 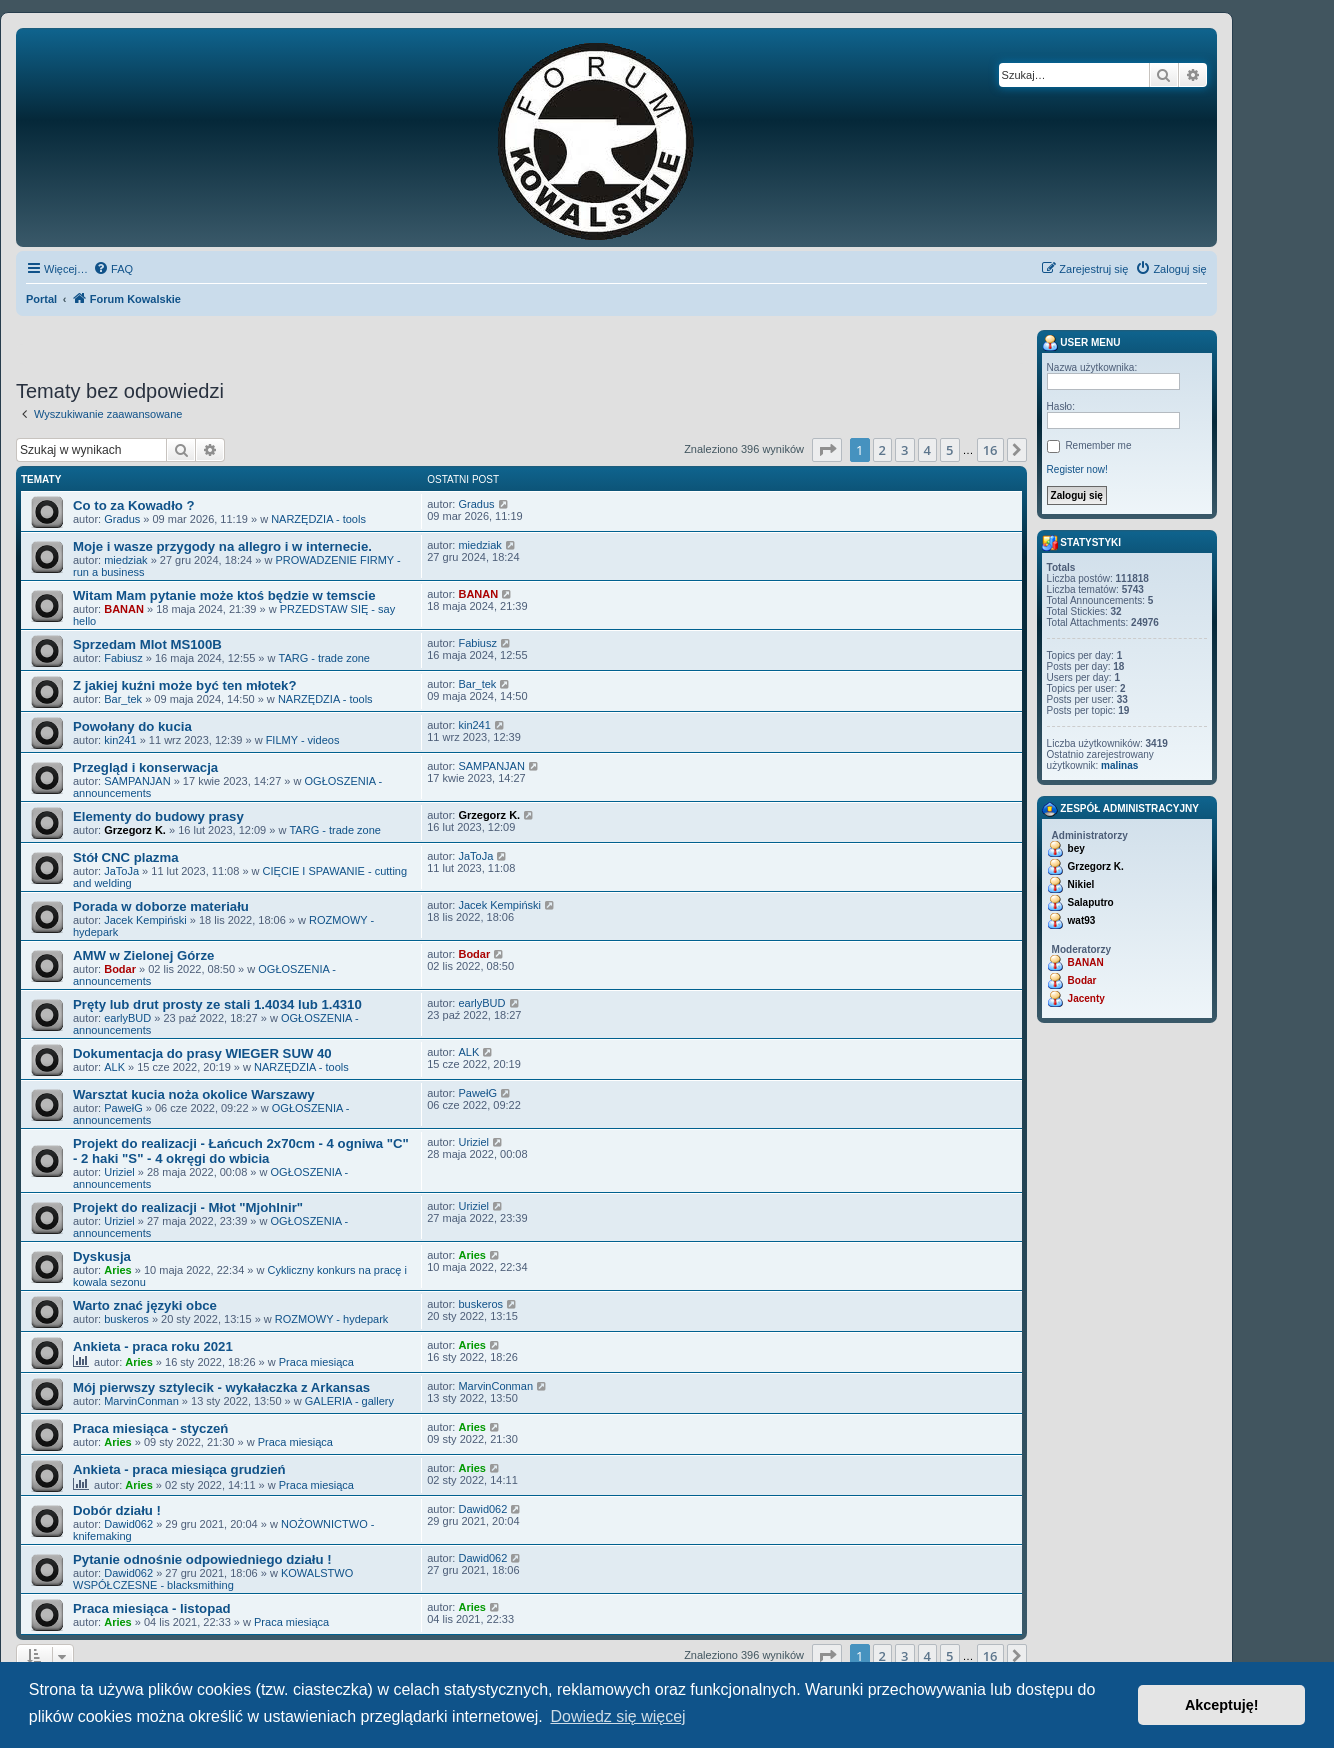 I want to click on malinas, so click(x=1119, y=765).